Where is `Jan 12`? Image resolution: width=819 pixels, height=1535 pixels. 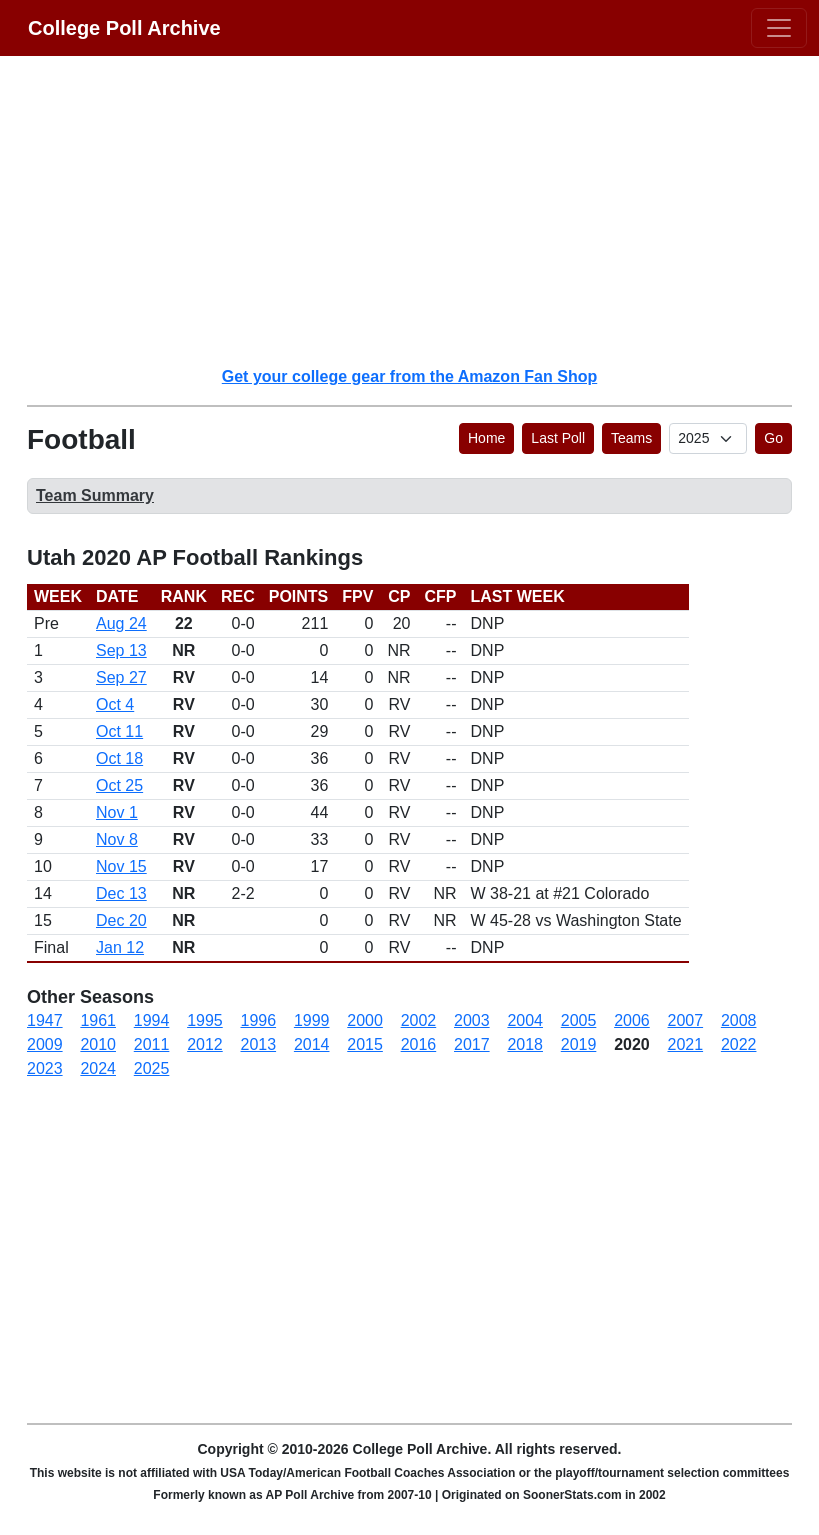 Jan 12 is located at coordinates (120, 947).